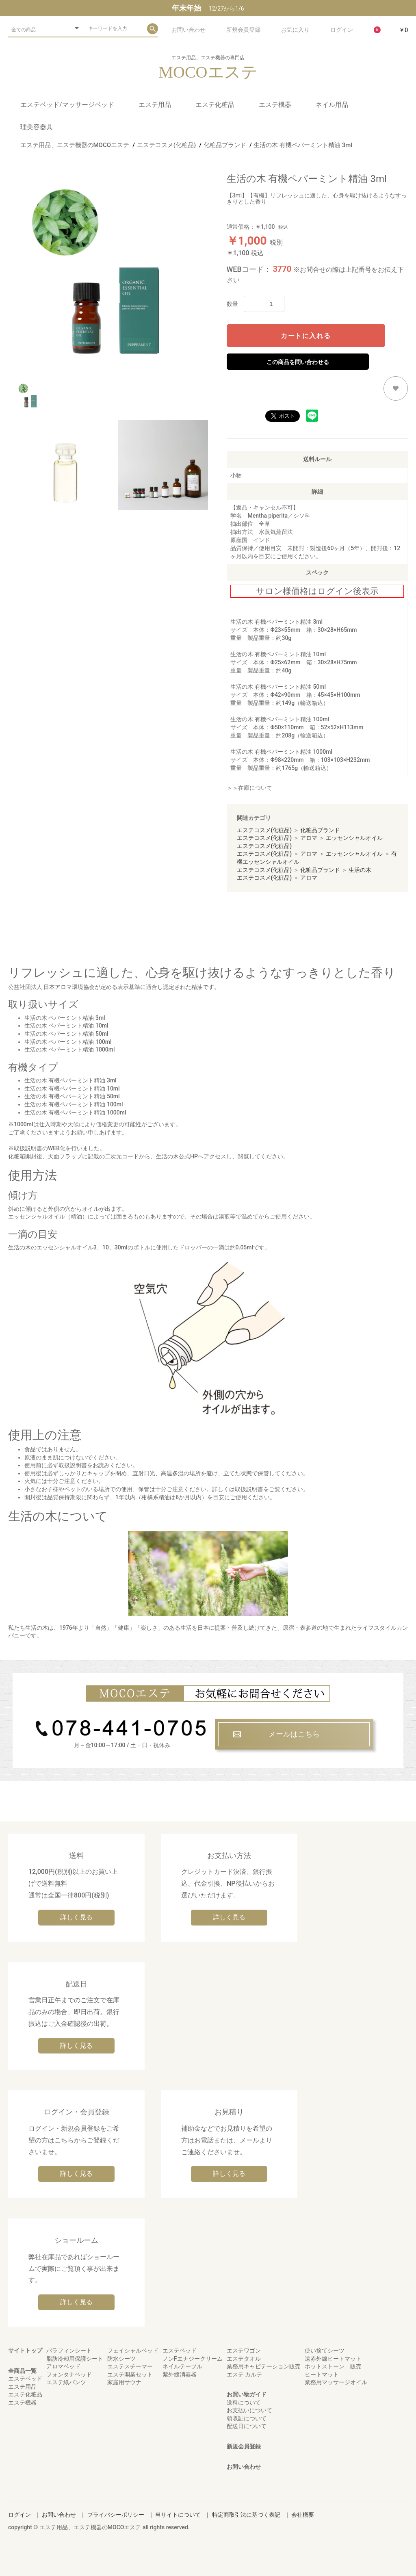  What do you see at coordinates (264, 2366) in the screenshot?
I see `業務用キャビテーション販売` at bounding box center [264, 2366].